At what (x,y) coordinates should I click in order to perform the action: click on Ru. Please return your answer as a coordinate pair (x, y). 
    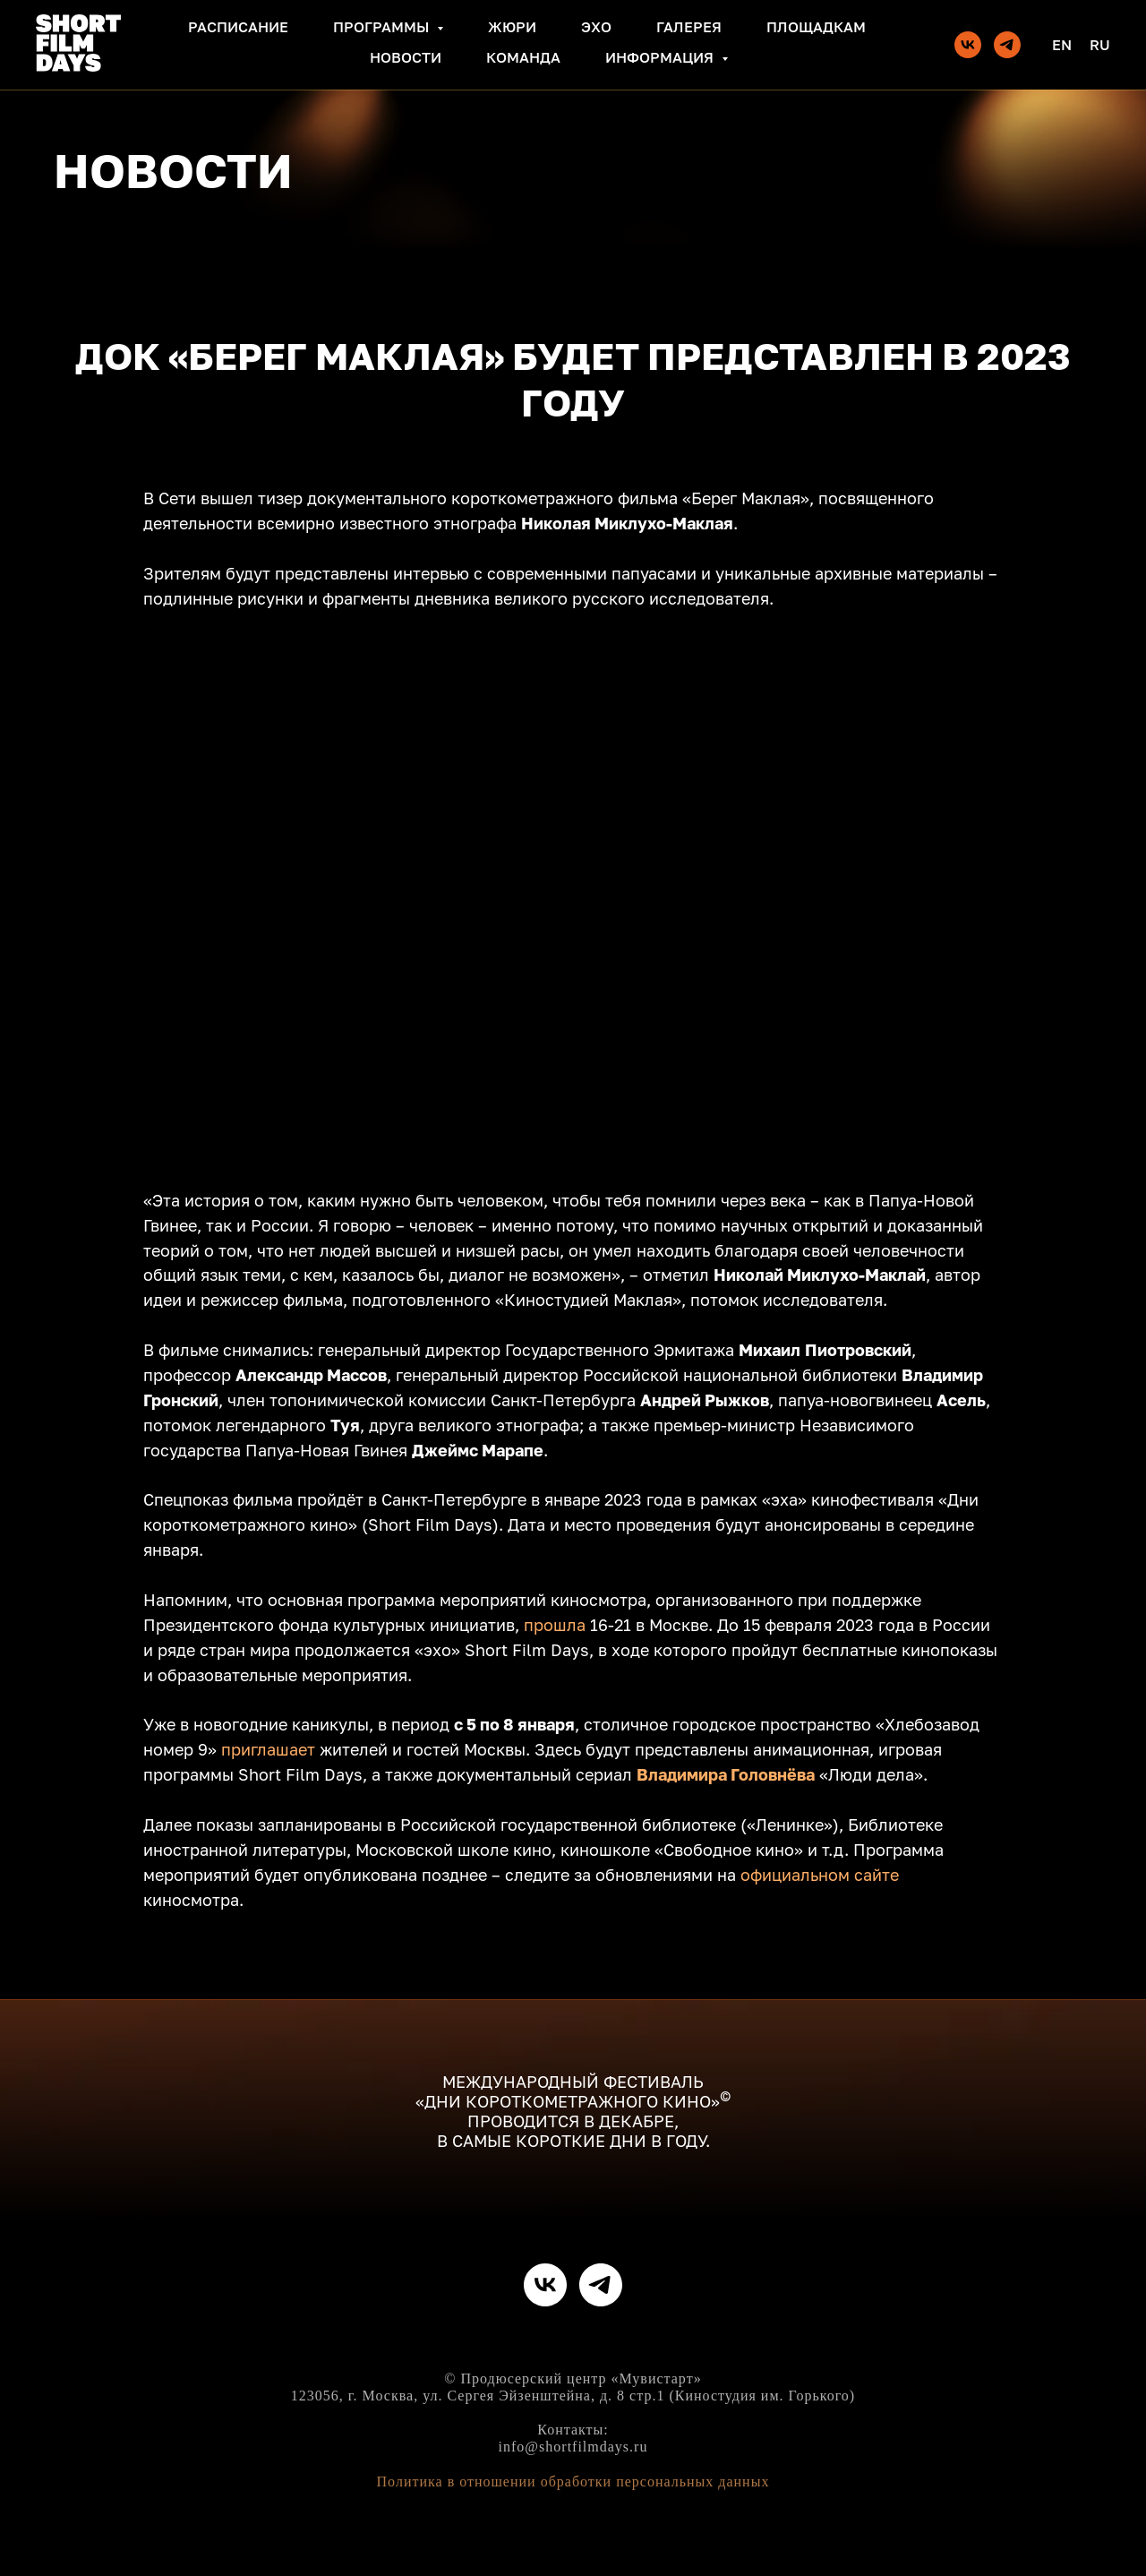
    Looking at the image, I should click on (1100, 45).